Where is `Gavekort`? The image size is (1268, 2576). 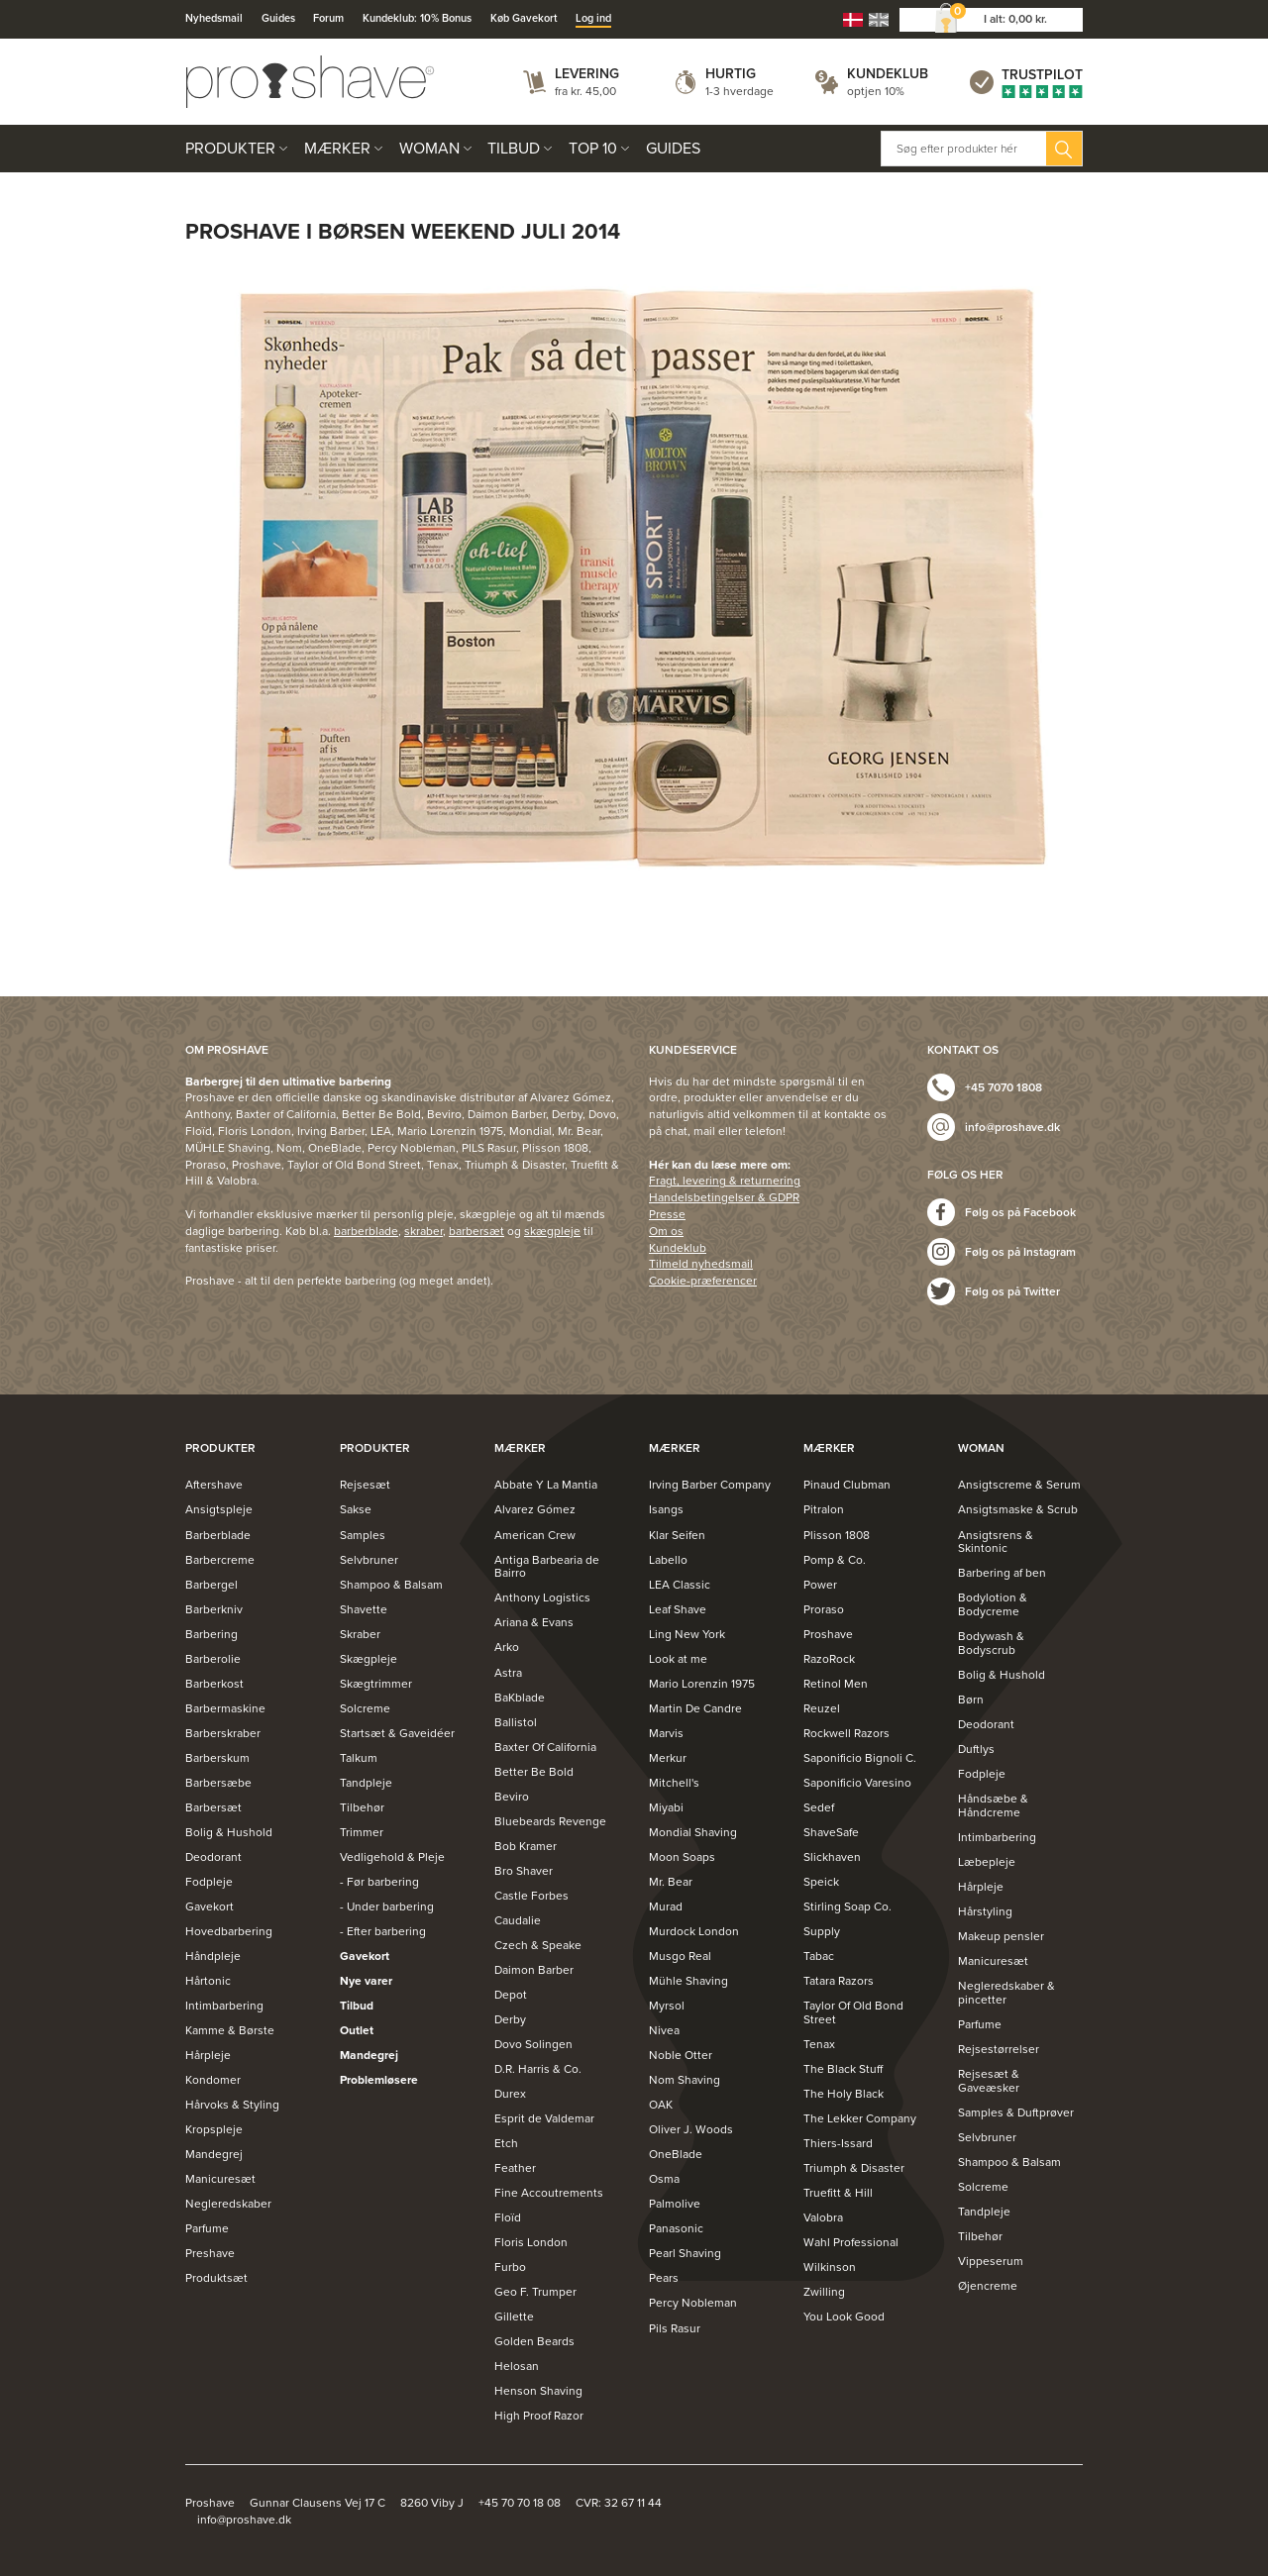
Gavekort is located at coordinates (209, 1906).